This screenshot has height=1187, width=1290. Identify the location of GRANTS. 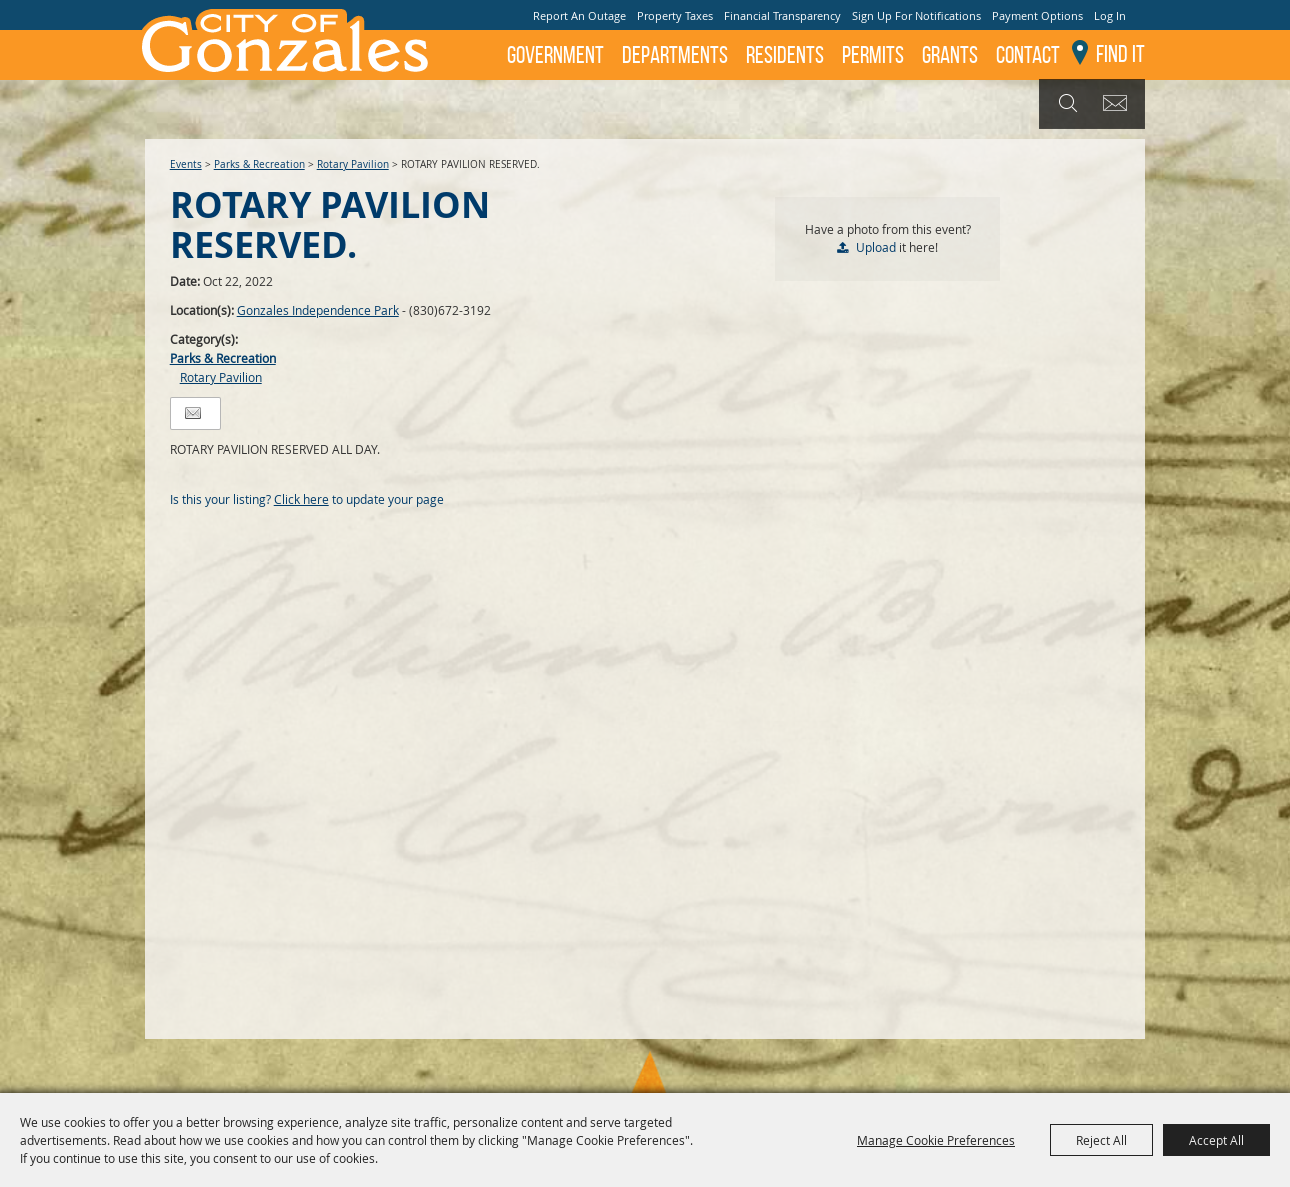
(950, 55).